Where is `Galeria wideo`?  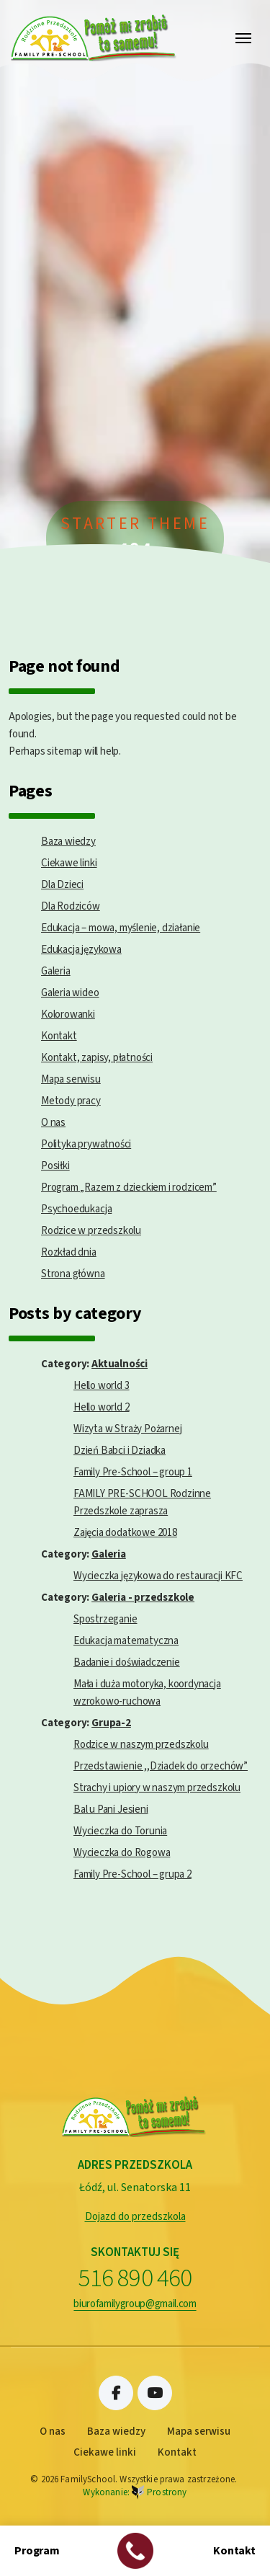 Galeria wideo is located at coordinates (70, 992).